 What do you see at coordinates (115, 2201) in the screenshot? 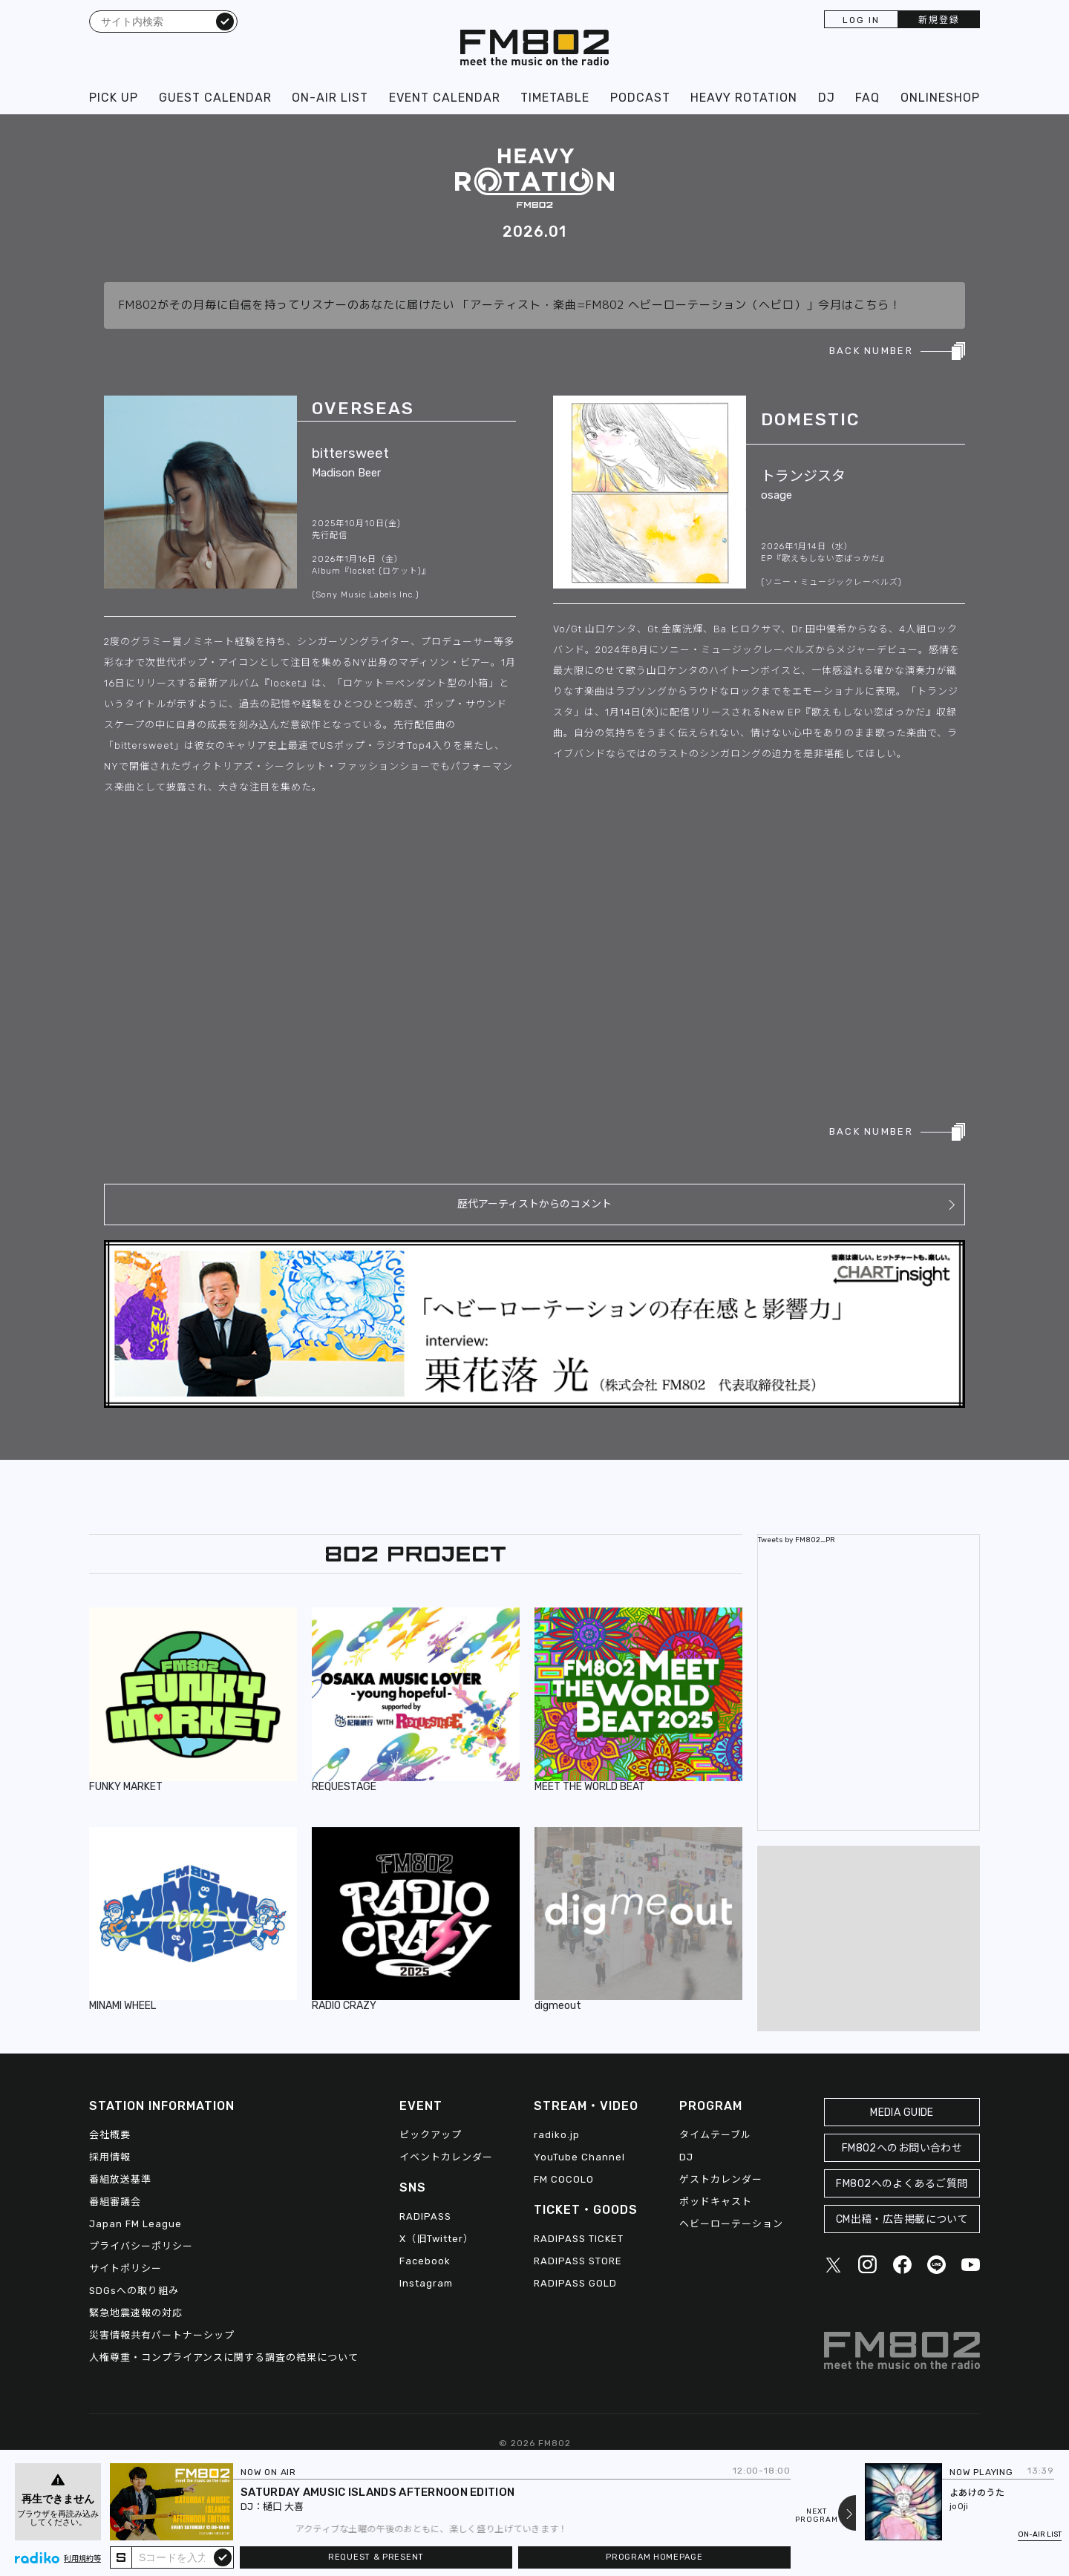
I see `番組審議会` at bounding box center [115, 2201].